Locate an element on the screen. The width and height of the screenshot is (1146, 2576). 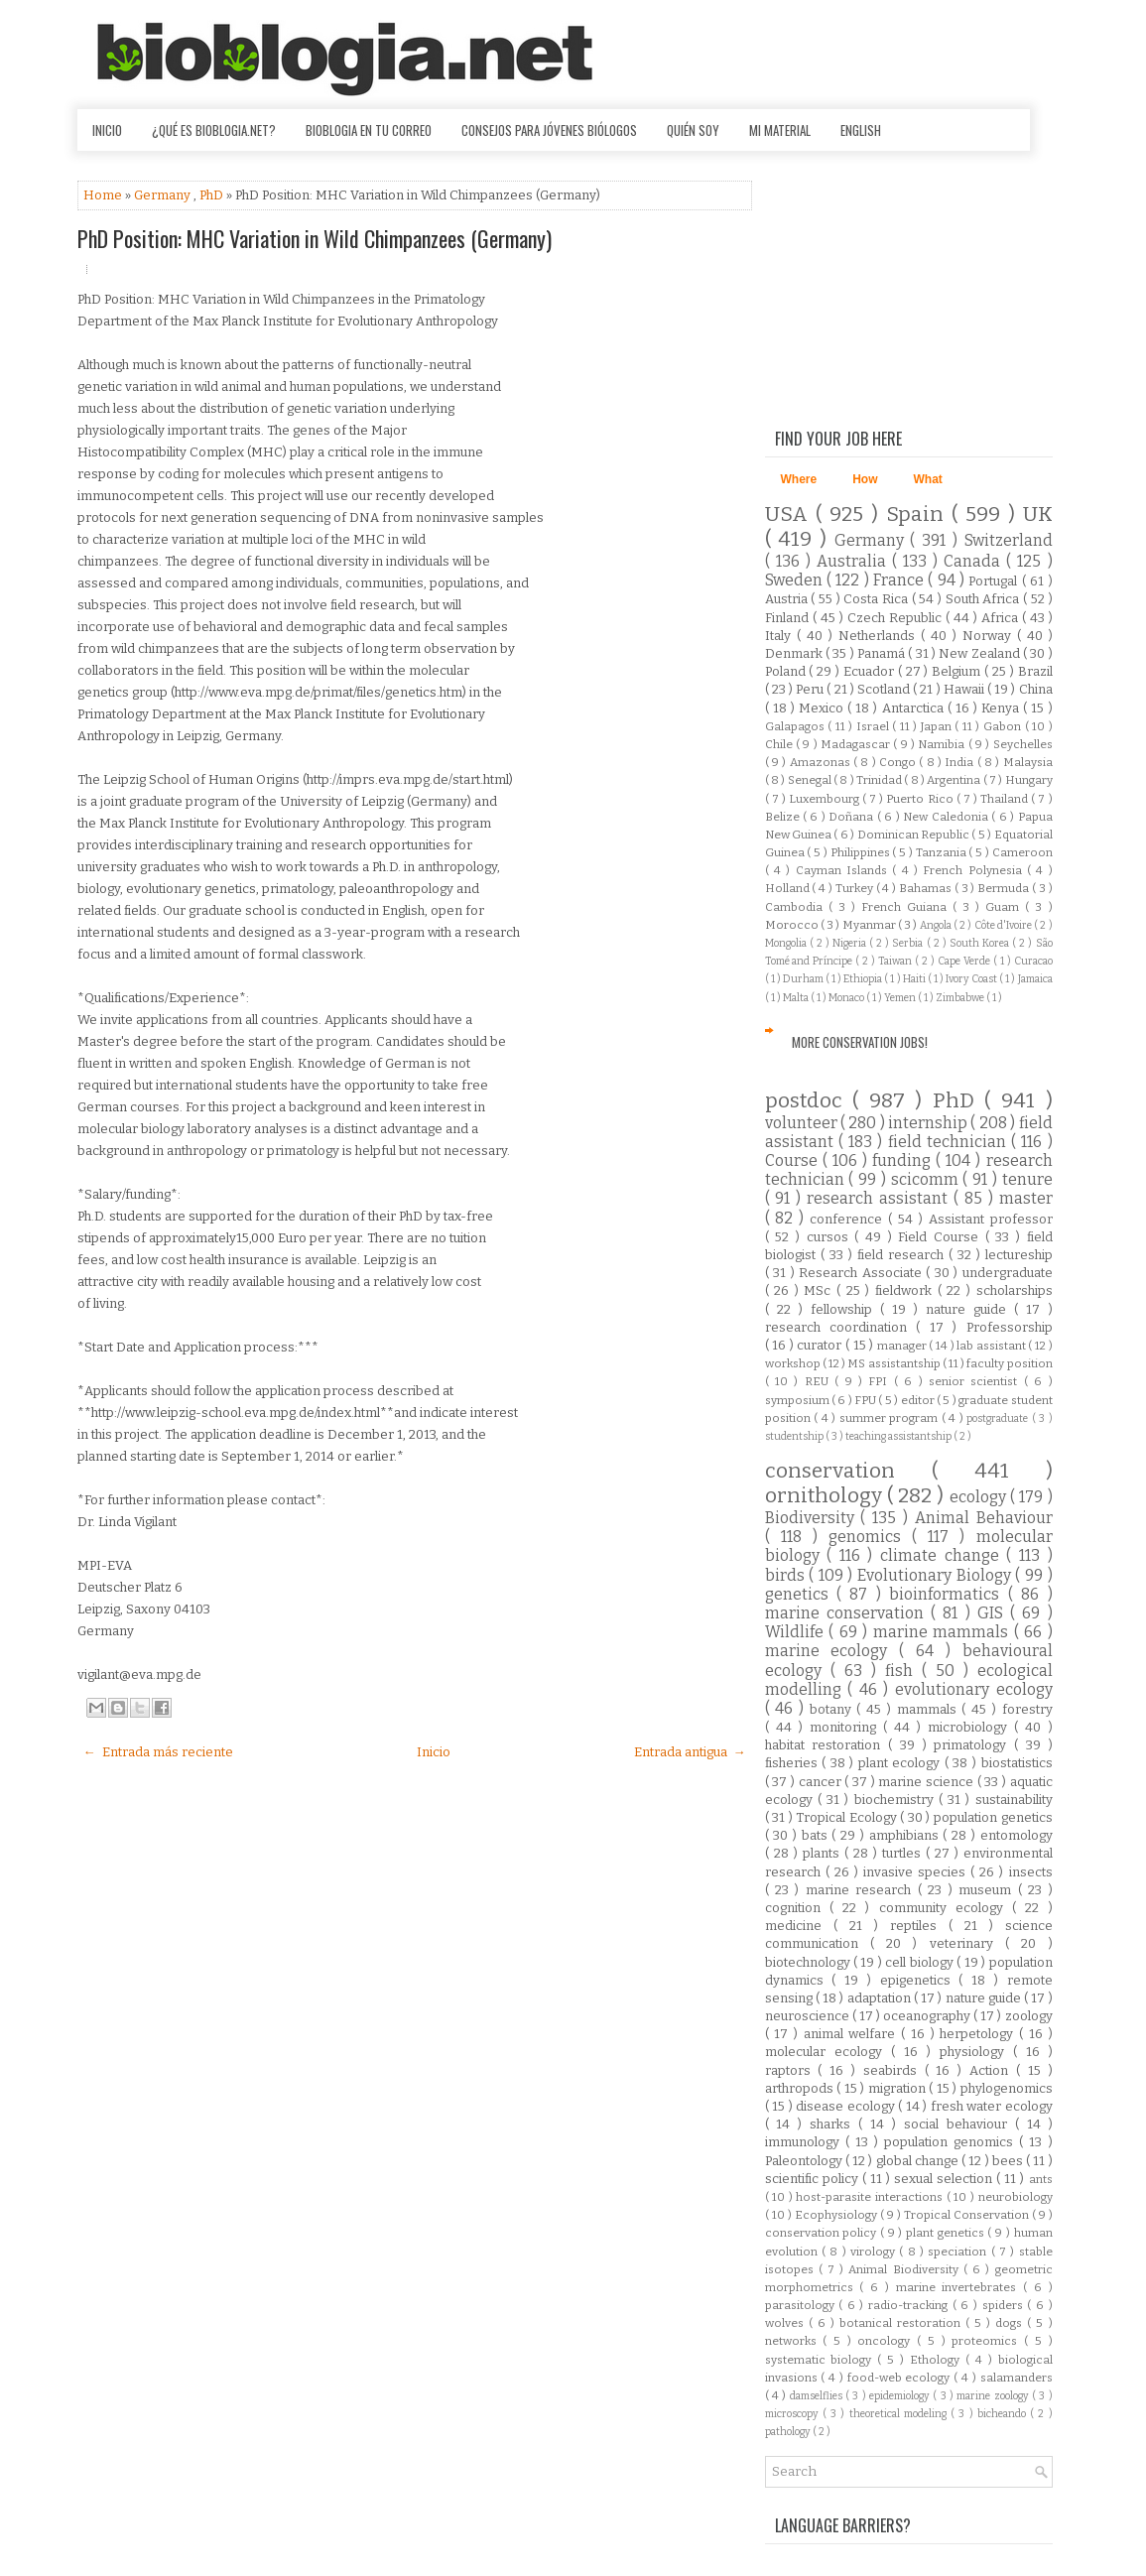
spiders is located at coordinates (1005, 2305).